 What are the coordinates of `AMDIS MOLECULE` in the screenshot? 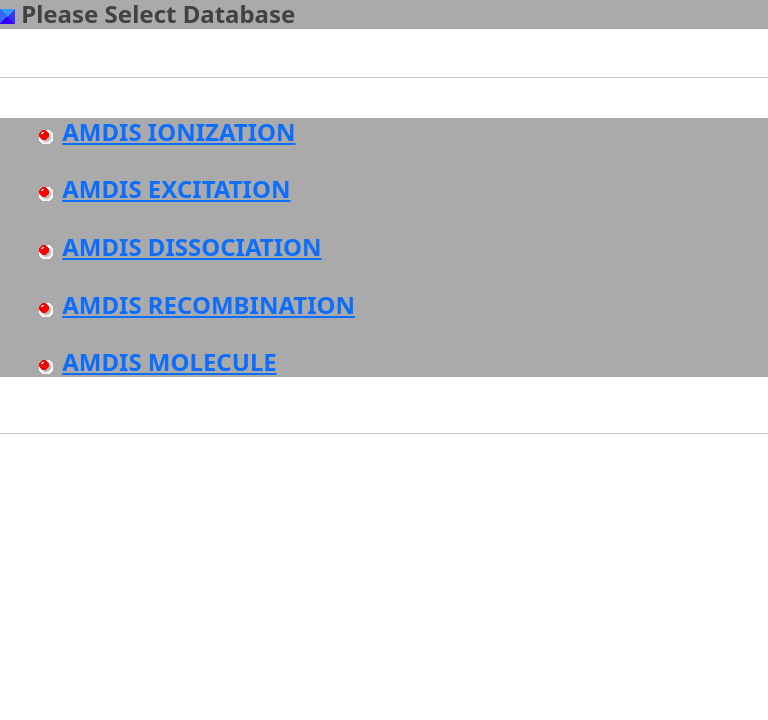 It's located at (169, 361).